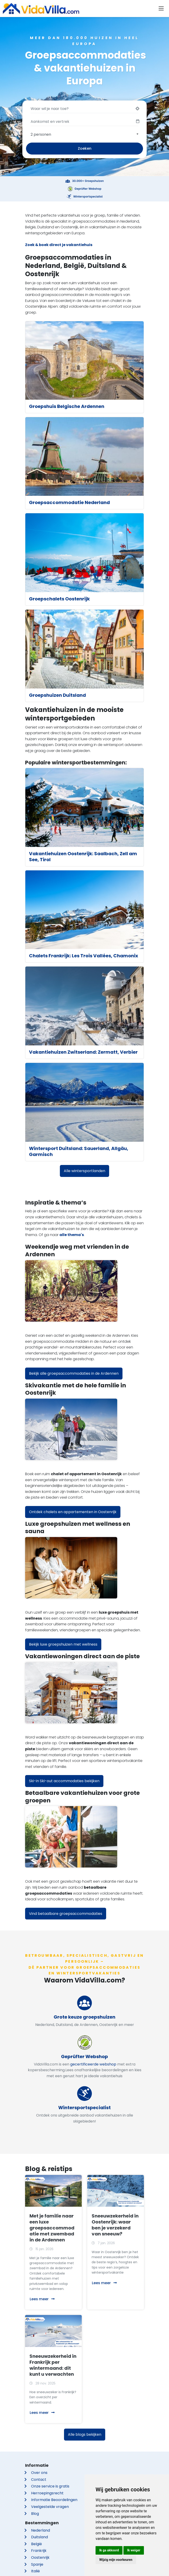 This screenshot has height=2576, width=169. Describe the element at coordinates (65, 1913) in the screenshot. I see `Vind betaalbare groepsaccommodaties` at that location.